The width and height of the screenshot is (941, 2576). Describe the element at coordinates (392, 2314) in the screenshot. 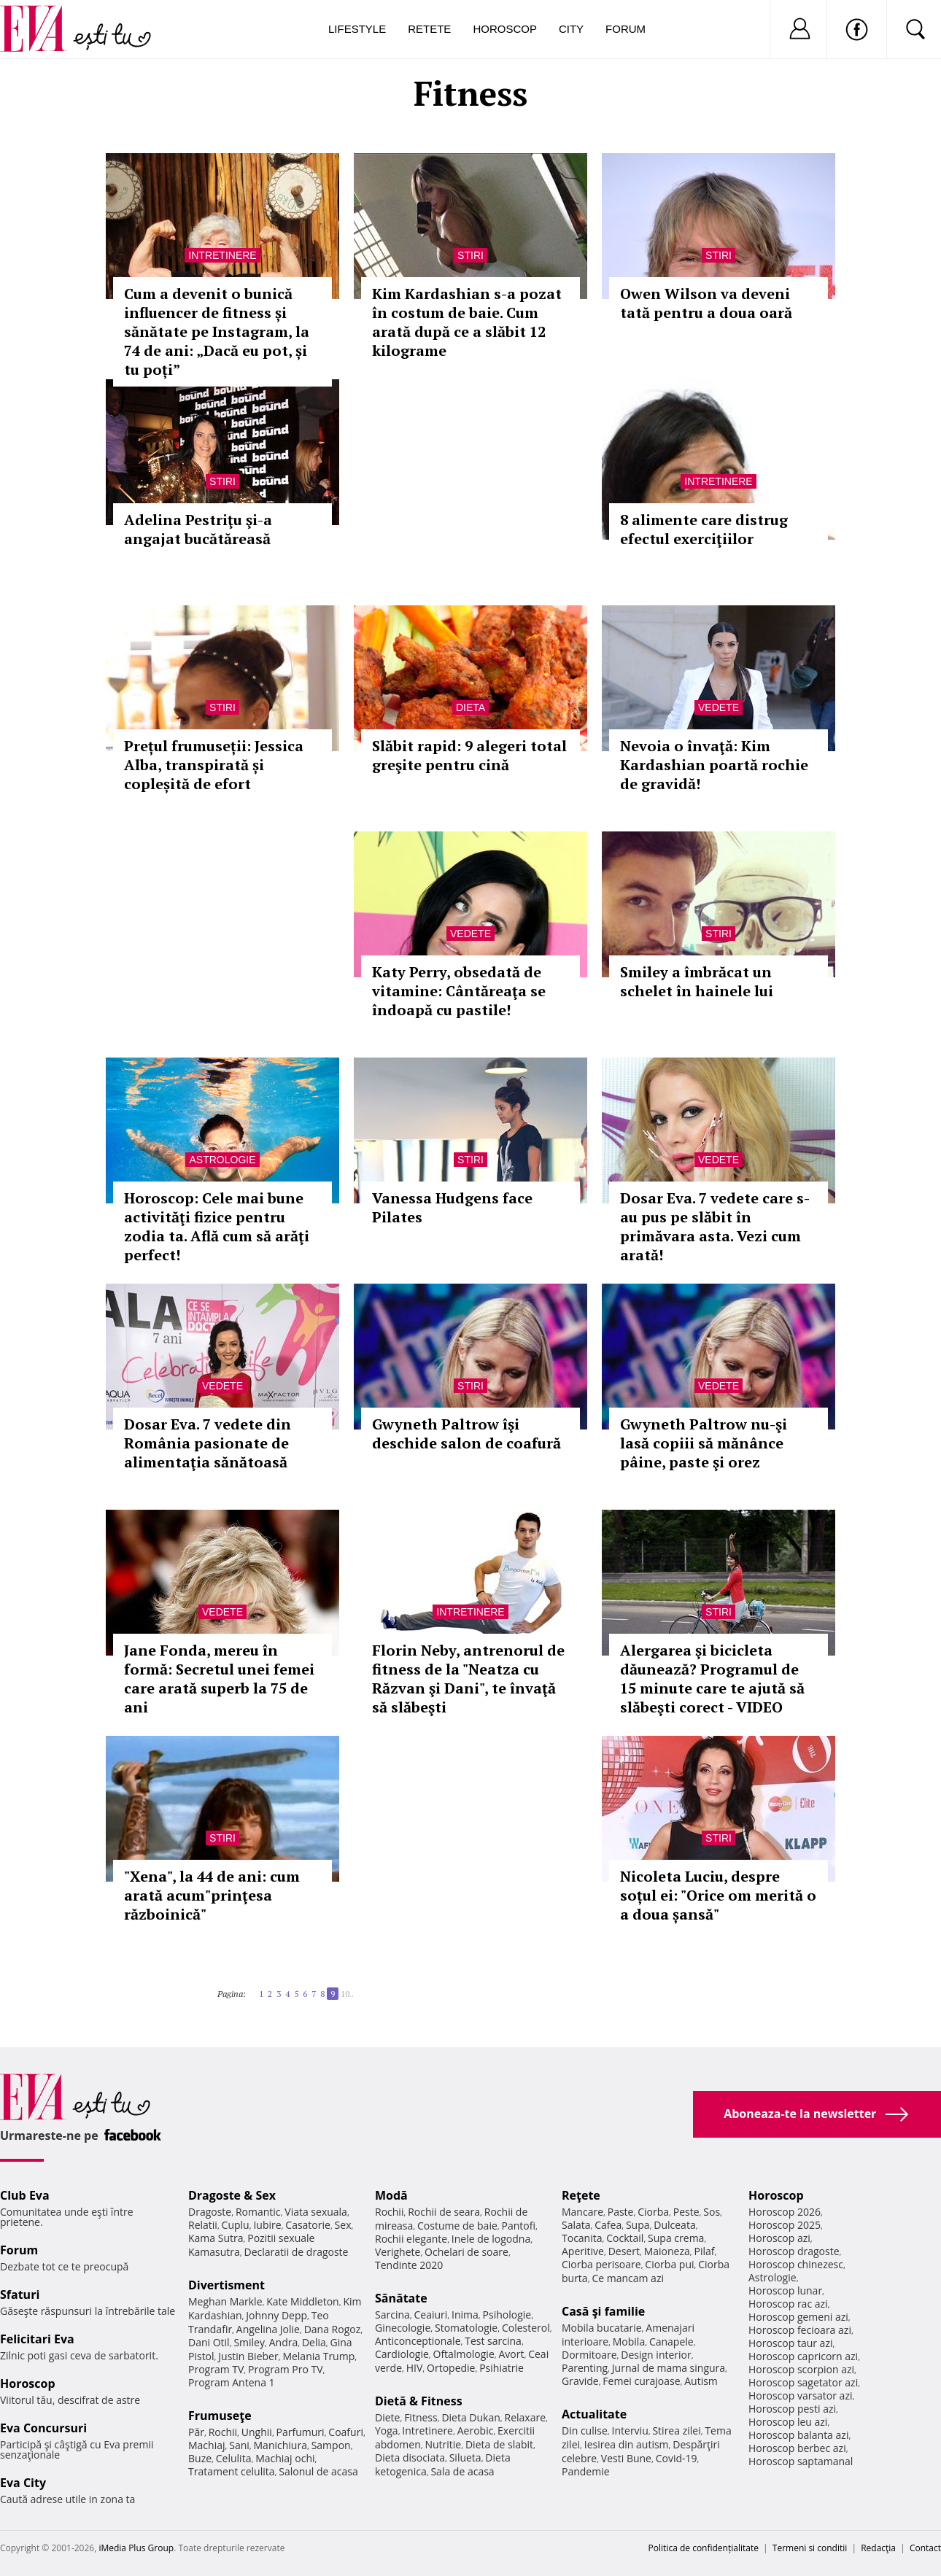

I see `Sarcina` at that location.